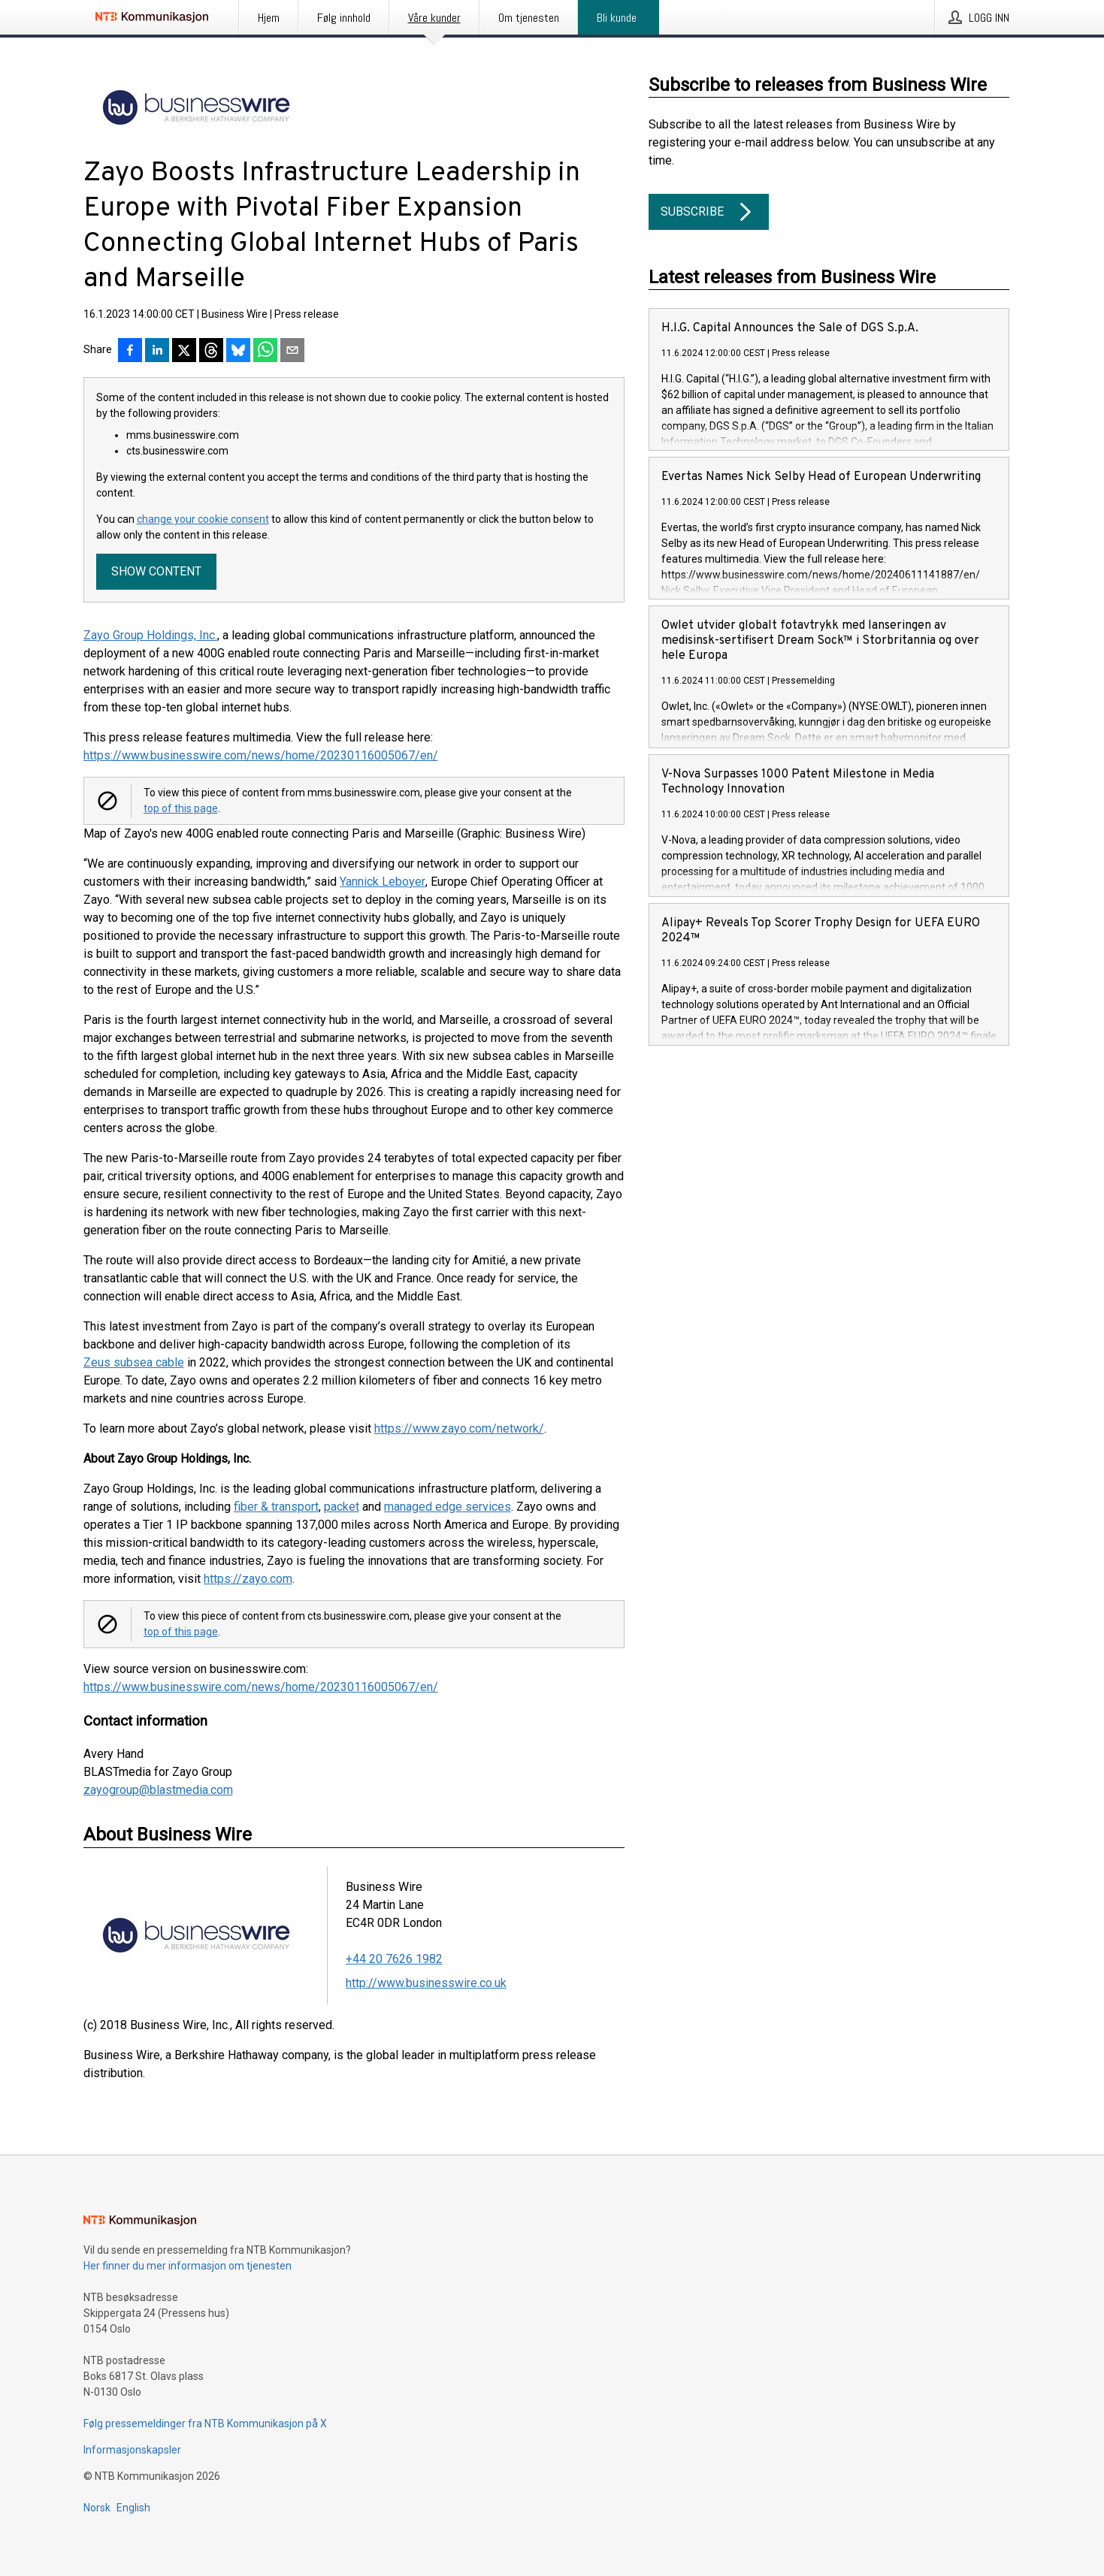  What do you see at coordinates (709, 212) in the screenshot?
I see `Subscribe` at bounding box center [709, 212].